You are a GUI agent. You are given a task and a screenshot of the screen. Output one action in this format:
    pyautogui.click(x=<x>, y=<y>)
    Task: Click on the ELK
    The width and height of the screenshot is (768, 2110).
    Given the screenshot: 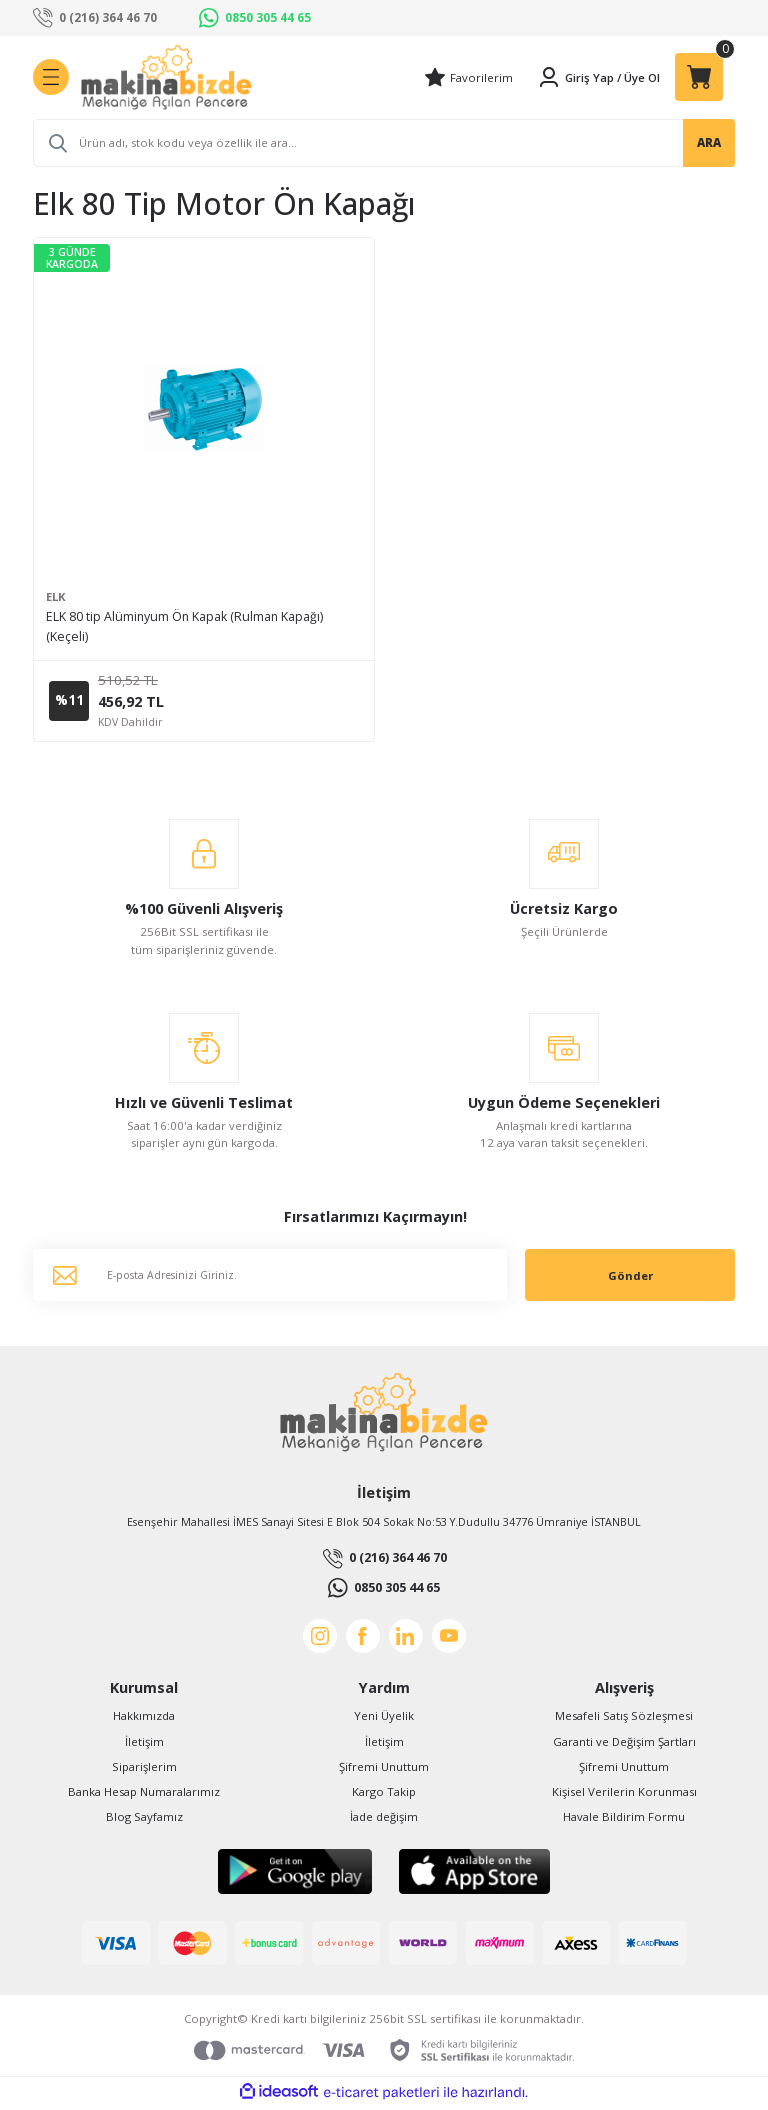 What is the action you would take?
    pyautogui.click(x=56, y=596)
    